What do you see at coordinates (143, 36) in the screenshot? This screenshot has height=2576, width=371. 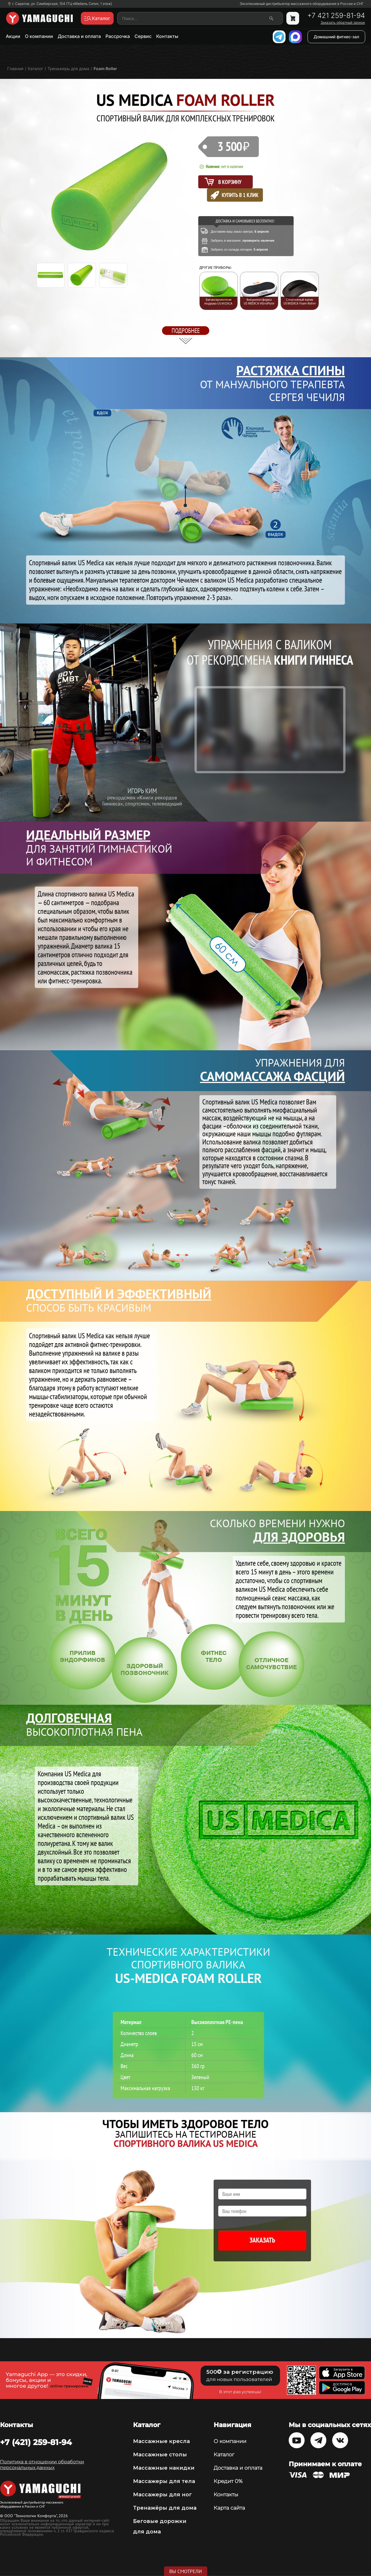 I see `Сервис` at bounding box center [143, 36].